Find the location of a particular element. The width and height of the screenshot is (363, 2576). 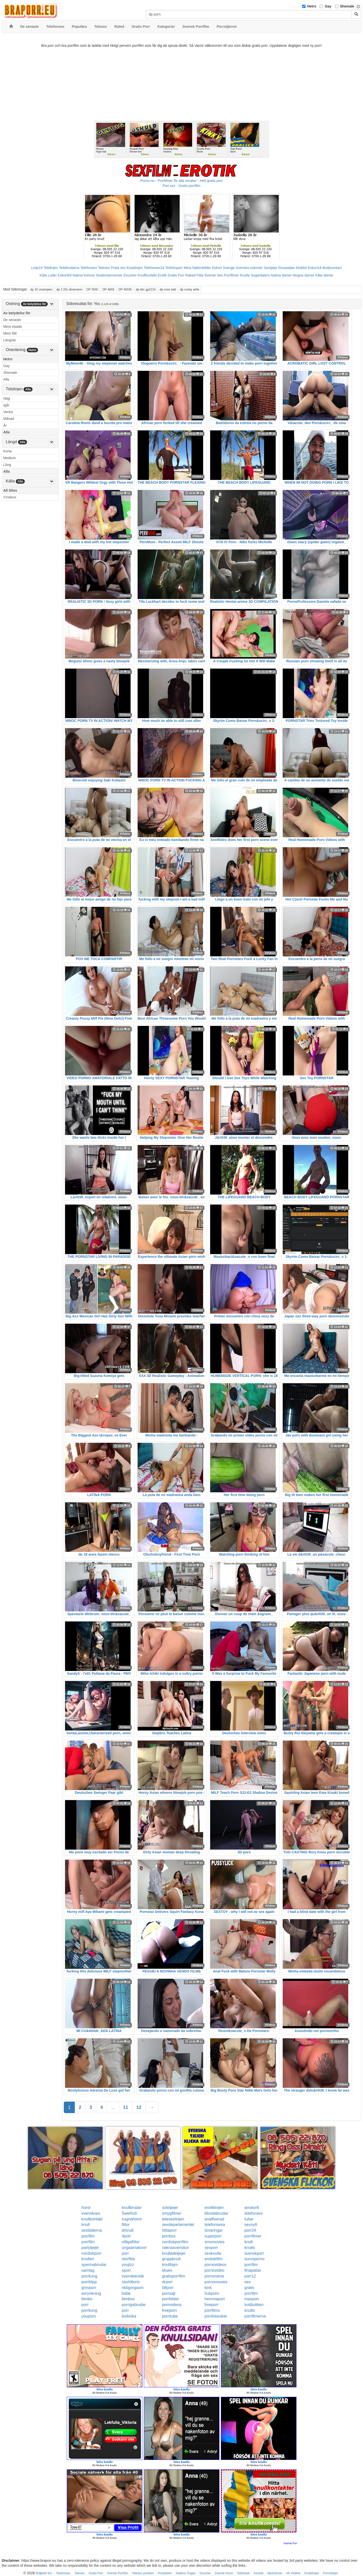

Kåta damer is located at coordinates (324, 275).